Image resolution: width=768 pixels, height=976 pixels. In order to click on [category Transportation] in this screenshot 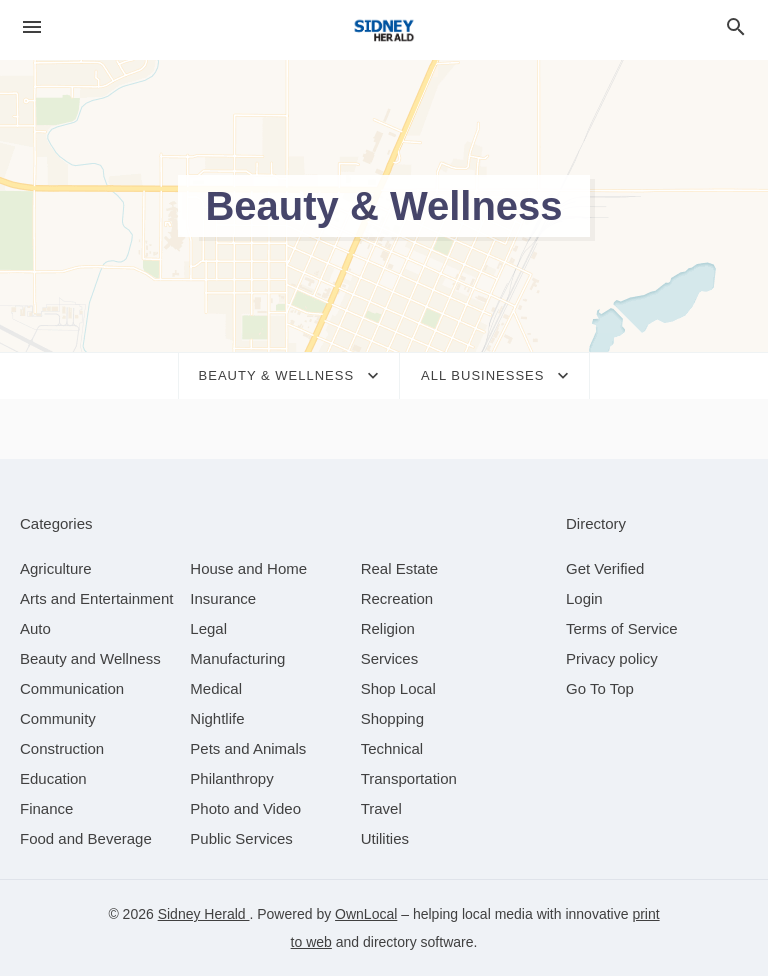, I will do `click(409, 778)`.